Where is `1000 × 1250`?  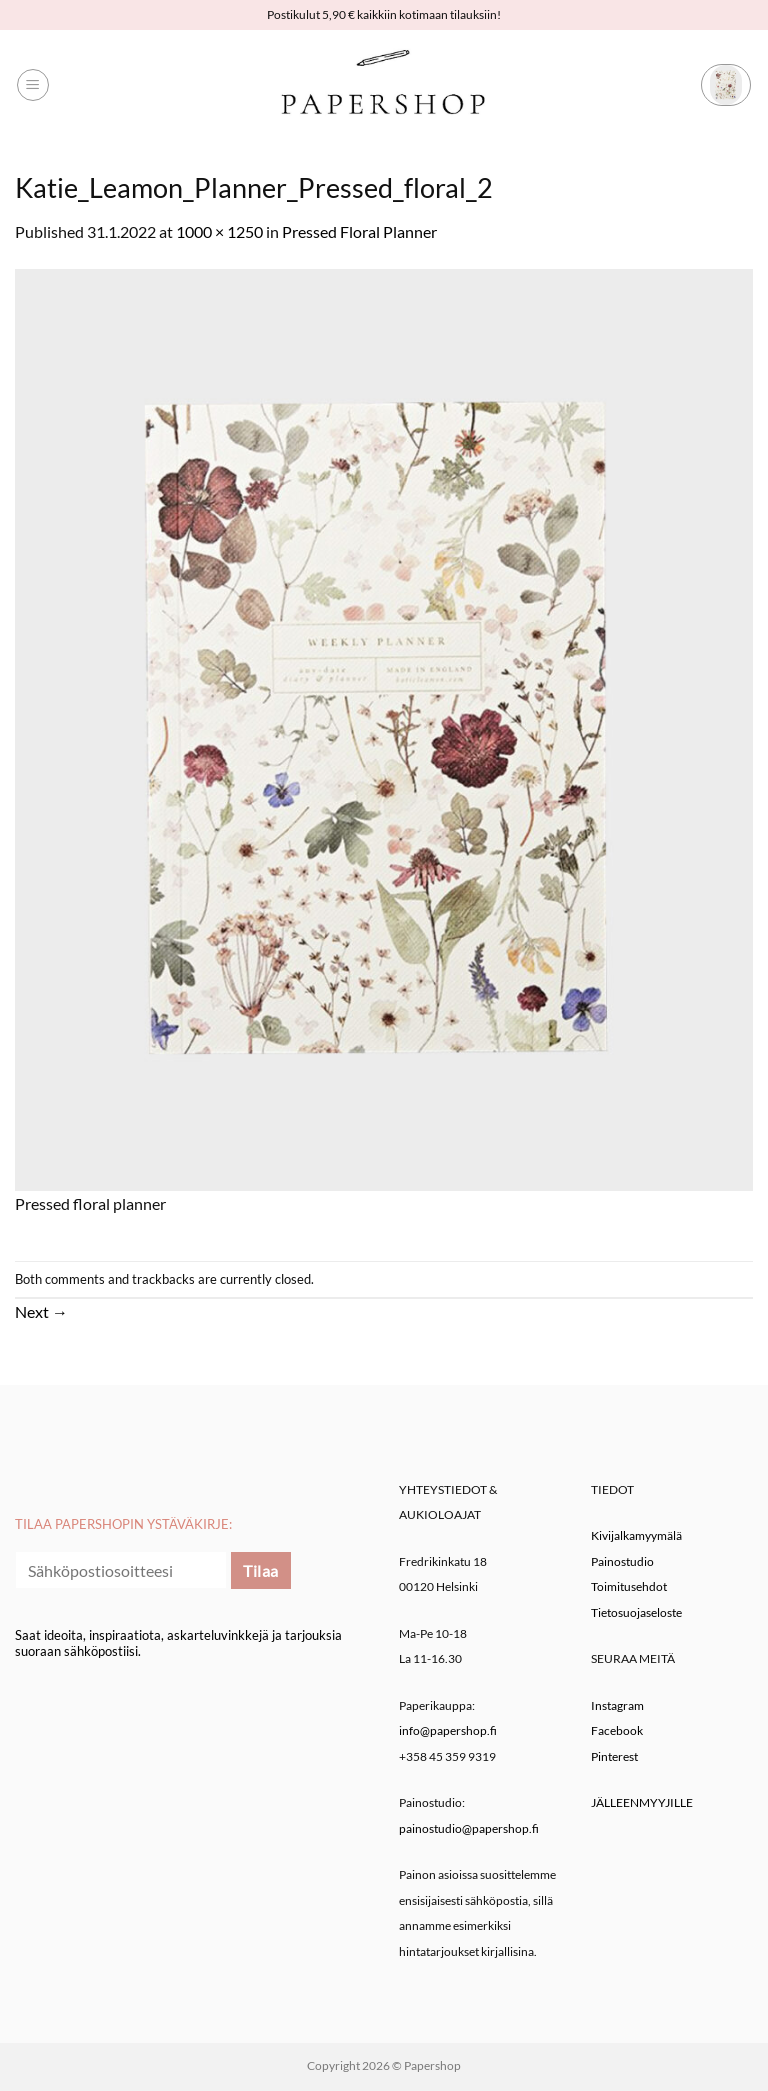 1000 × 1250 is located at coordinates (219, 231).